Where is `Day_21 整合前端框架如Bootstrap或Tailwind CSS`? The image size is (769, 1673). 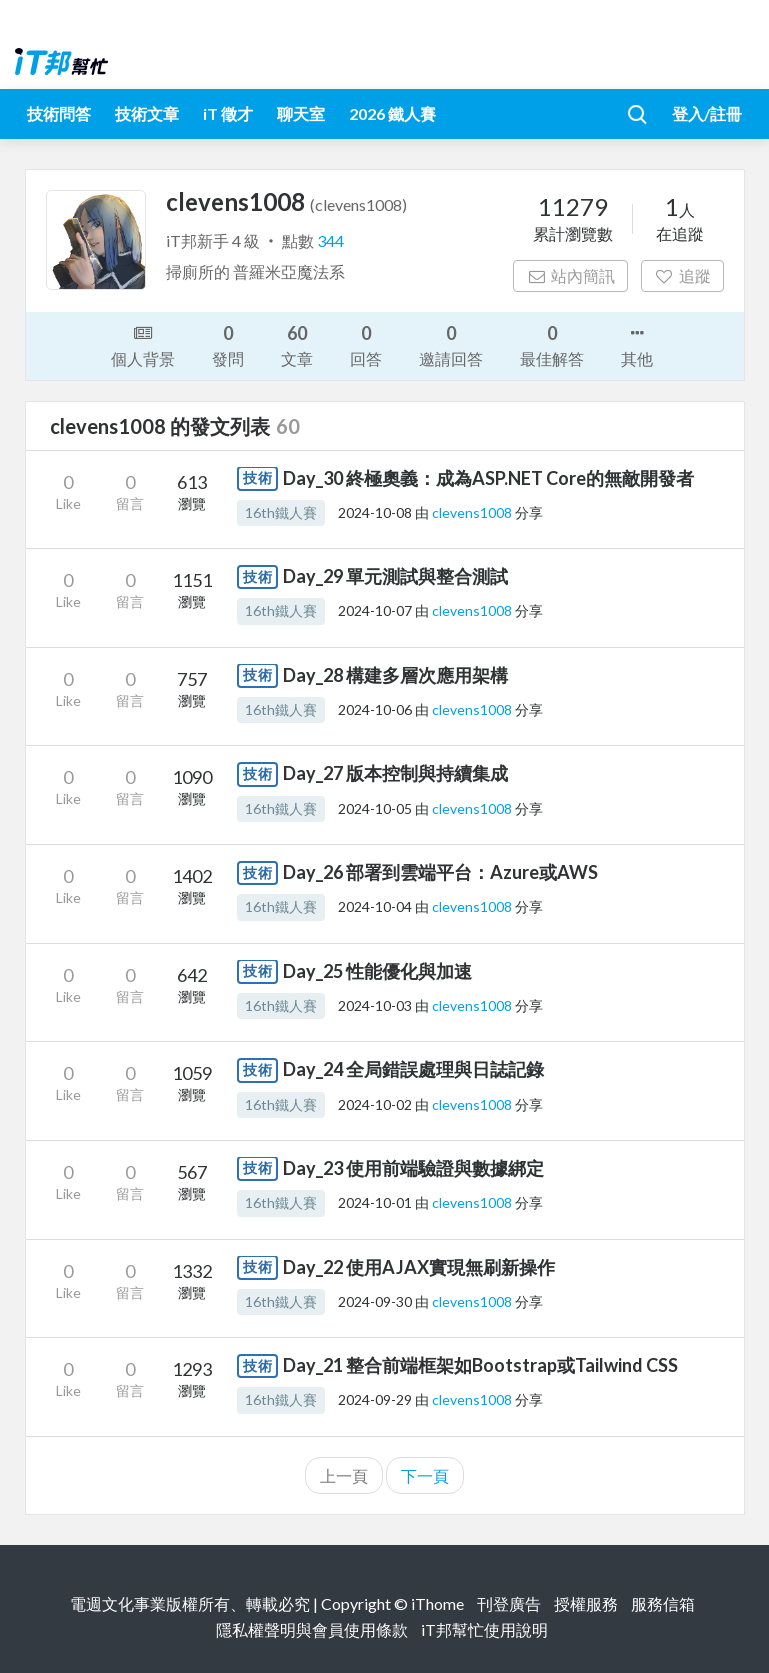 Day_21 整合前端框架如Bootstrap或Tailwind CSS is located at coordinates (480, 1365).